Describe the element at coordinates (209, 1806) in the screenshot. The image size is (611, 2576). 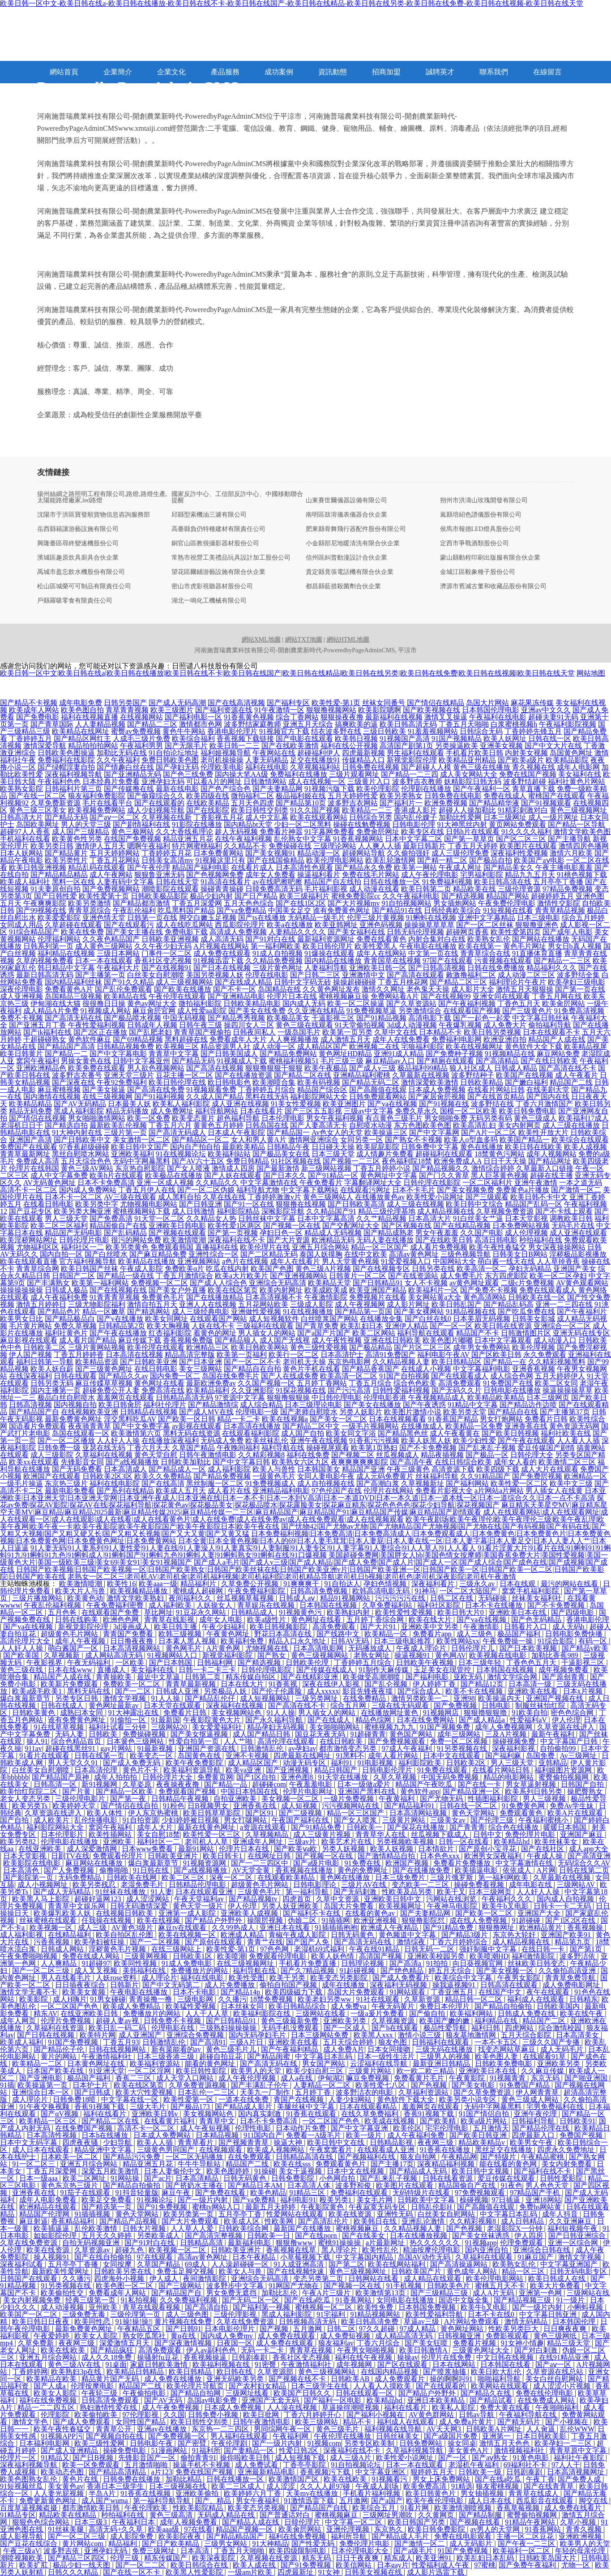
I see `日B视频男女` at that location.